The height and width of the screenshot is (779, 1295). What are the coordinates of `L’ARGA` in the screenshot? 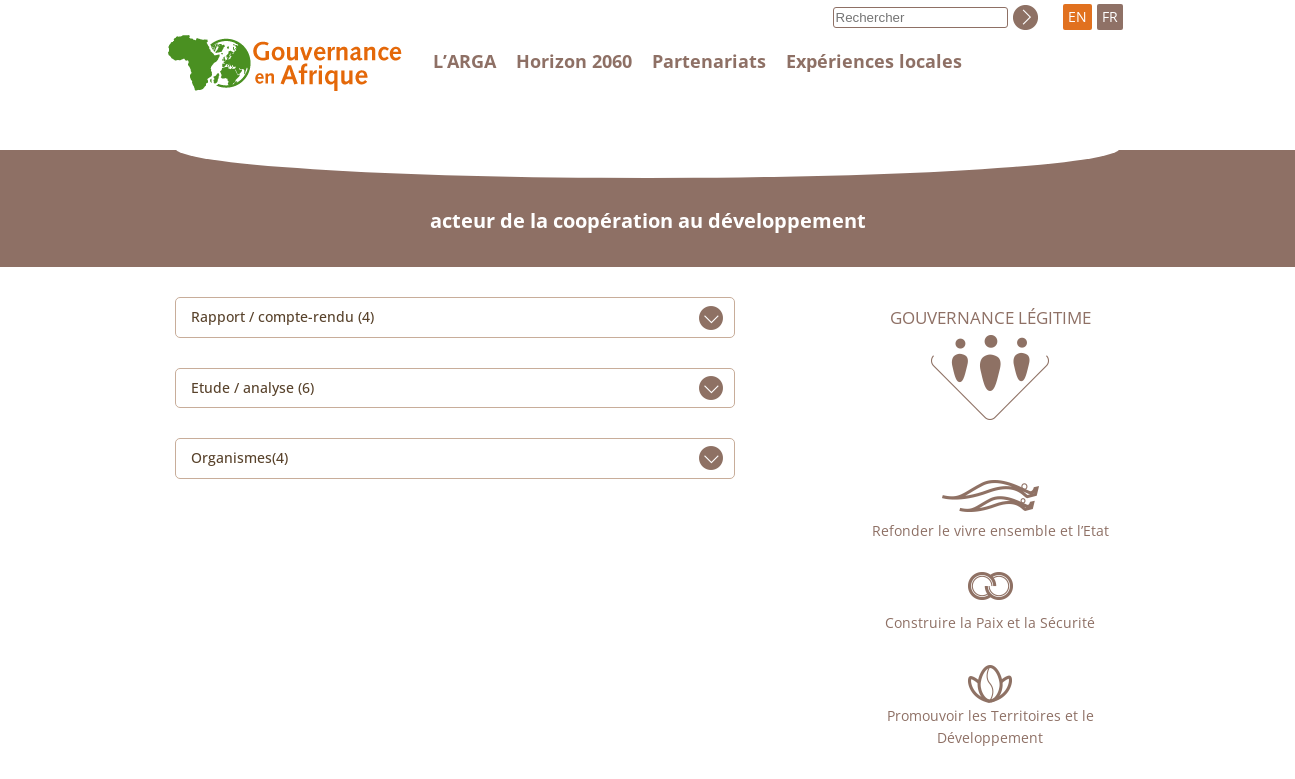 It's located at (464, 61).